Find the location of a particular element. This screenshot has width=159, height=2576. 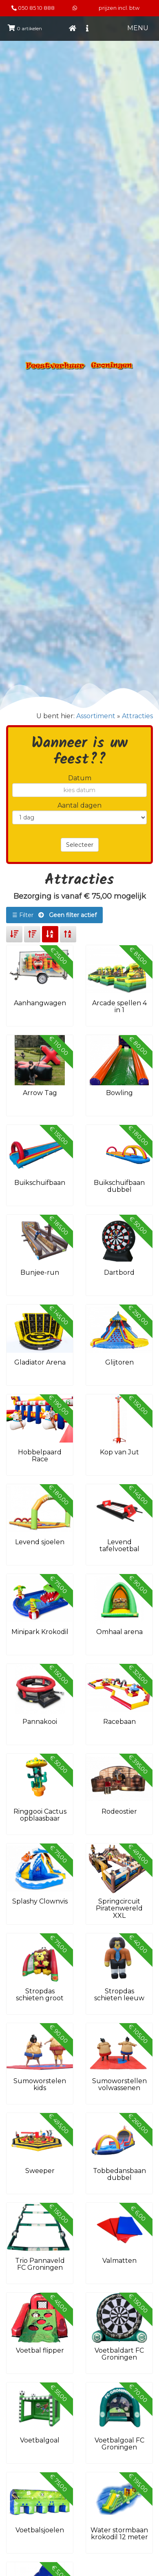

Assortiment is located at coordinates (95, 716).